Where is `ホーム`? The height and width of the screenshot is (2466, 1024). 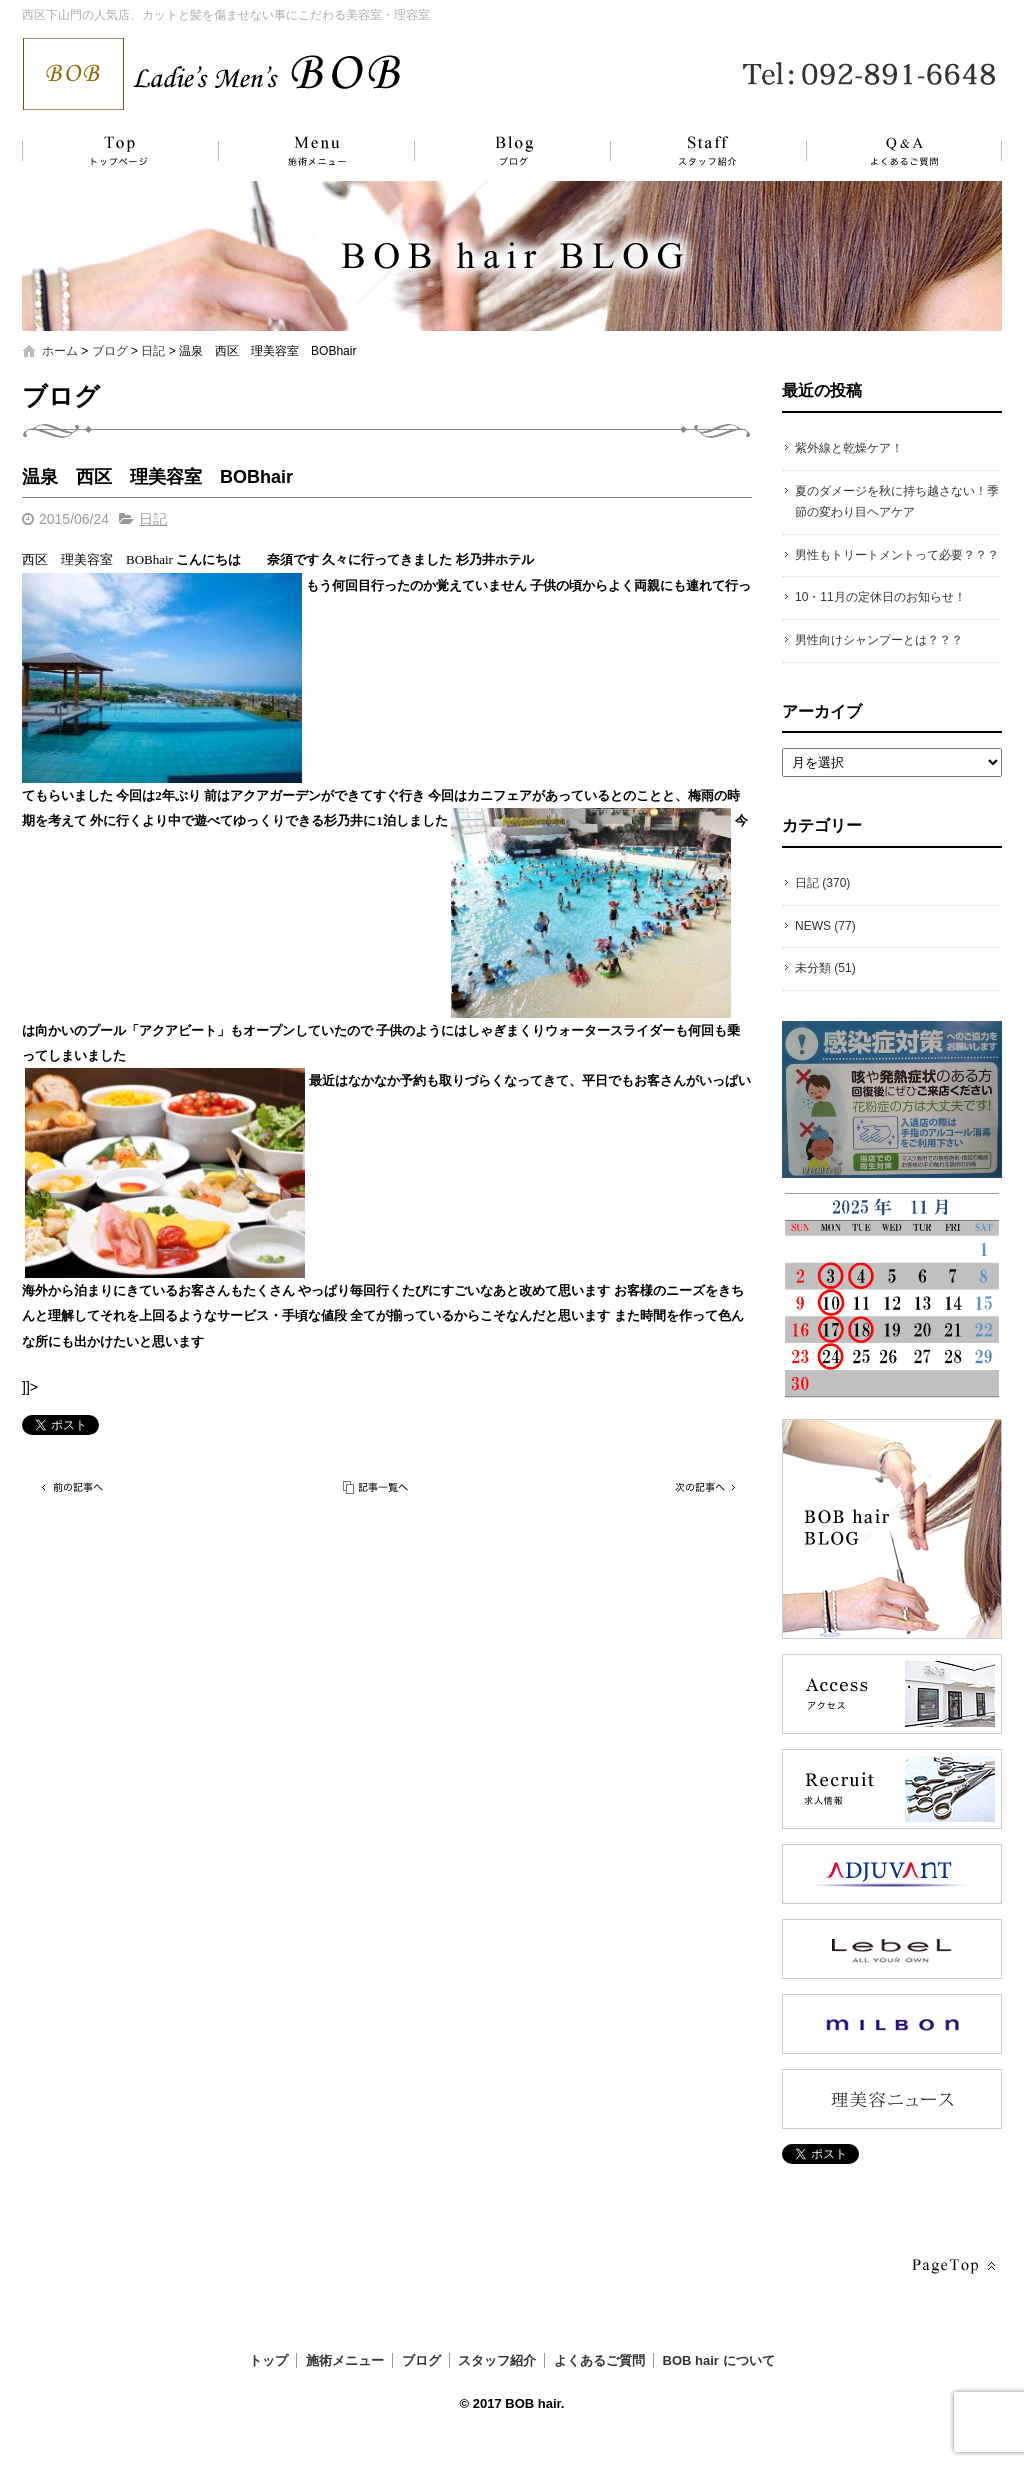
ホーム is located at coordinates (60, 351).